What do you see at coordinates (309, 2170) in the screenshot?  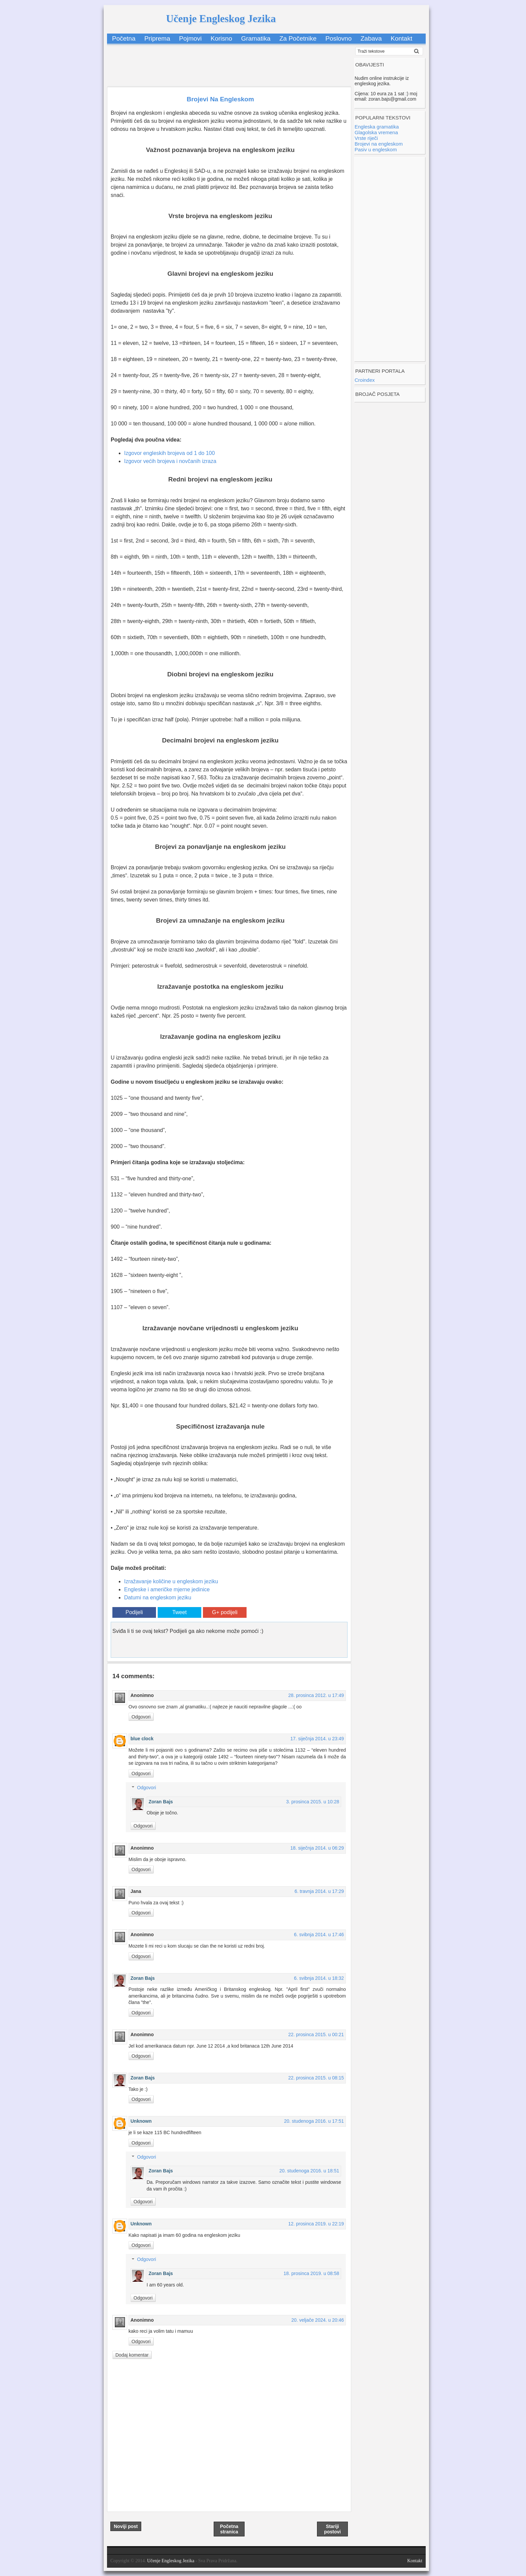 I see `20. studenoga 2016. u 18:51` at bounding box center [309, 2170].